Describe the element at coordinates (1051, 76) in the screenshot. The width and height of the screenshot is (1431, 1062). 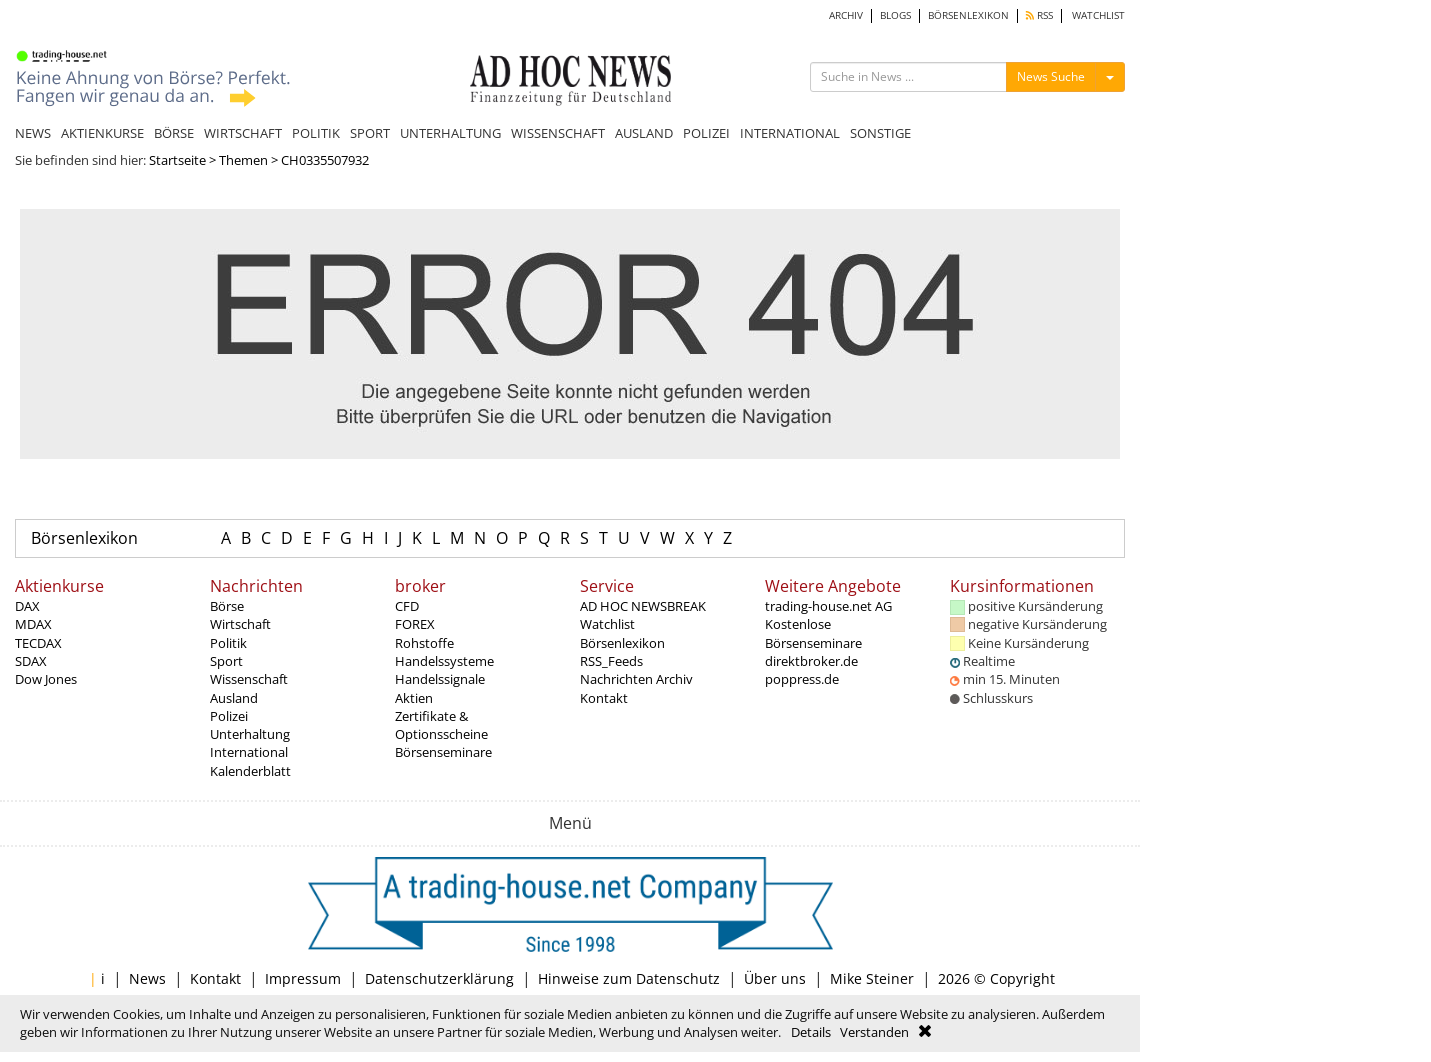
I see `News Suche` at that location.